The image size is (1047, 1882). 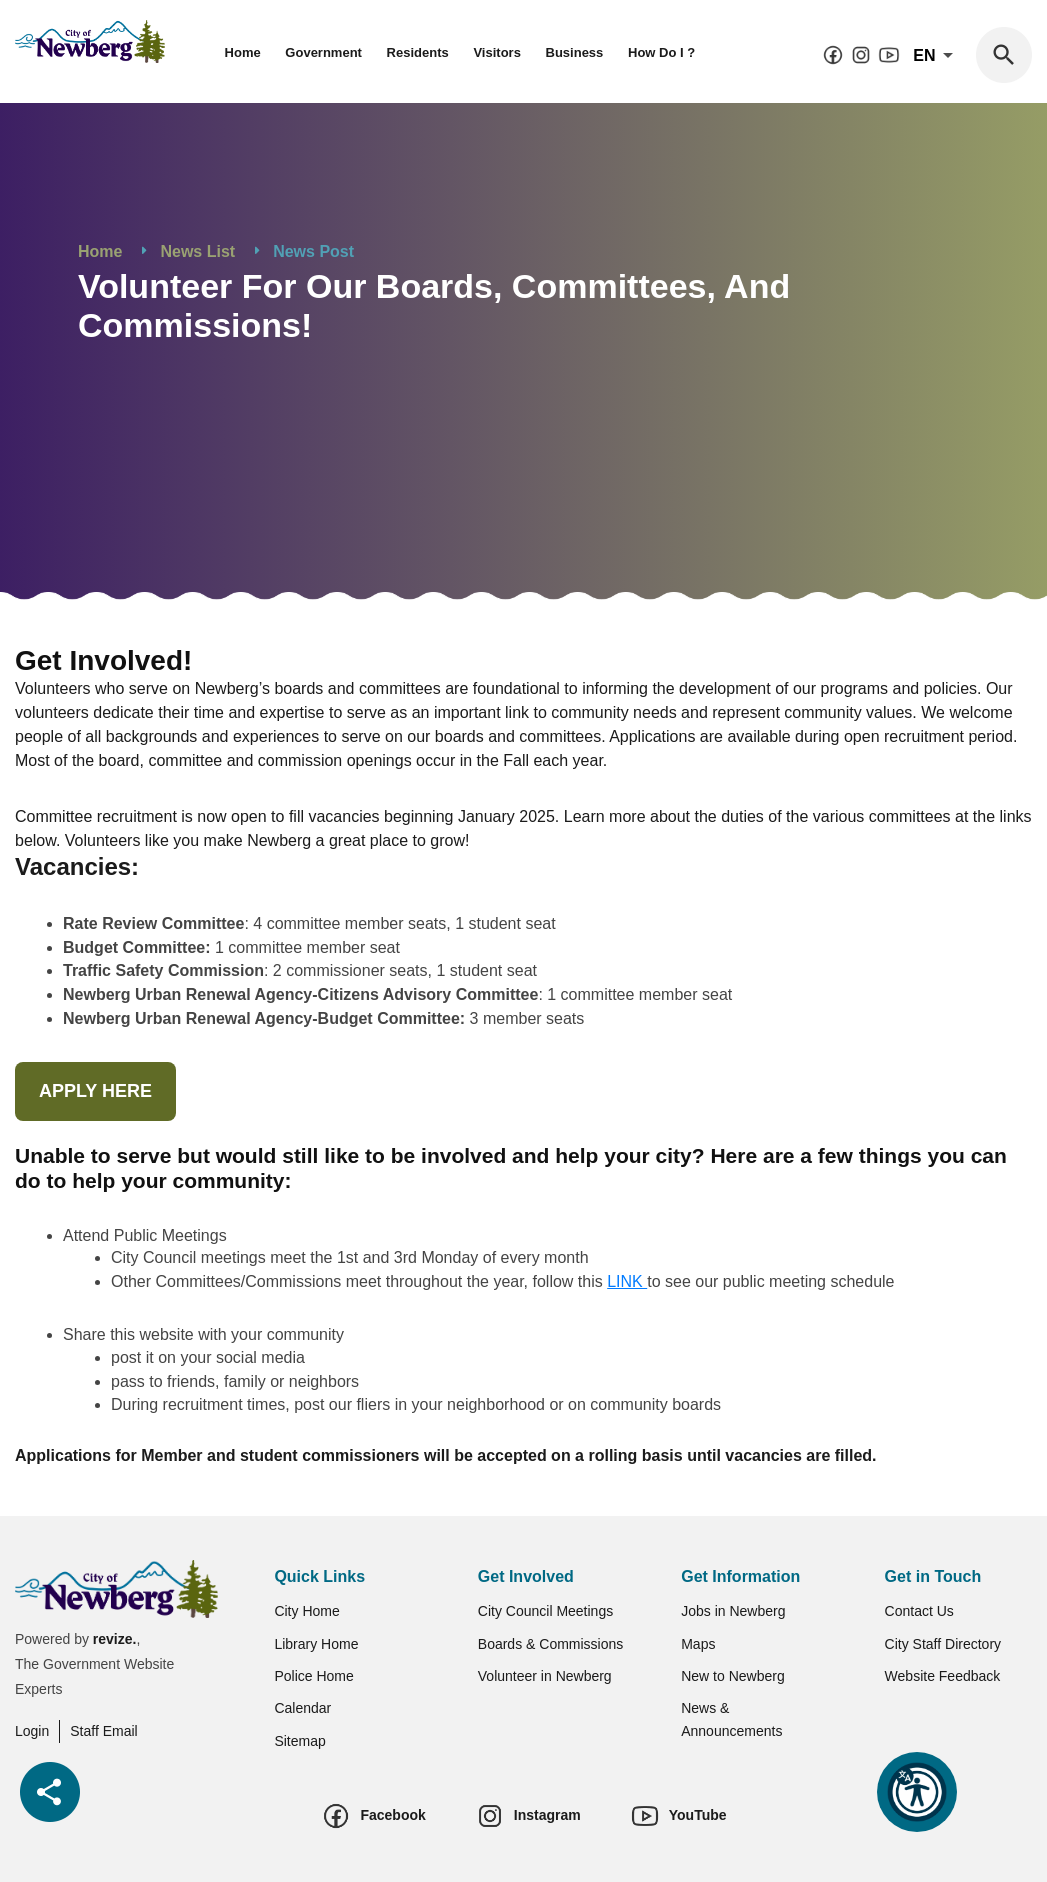 What do you see at coordinates (731, 1719) in the screenshot?
I see `News & Announcements` at bounding box center [731, 1719].